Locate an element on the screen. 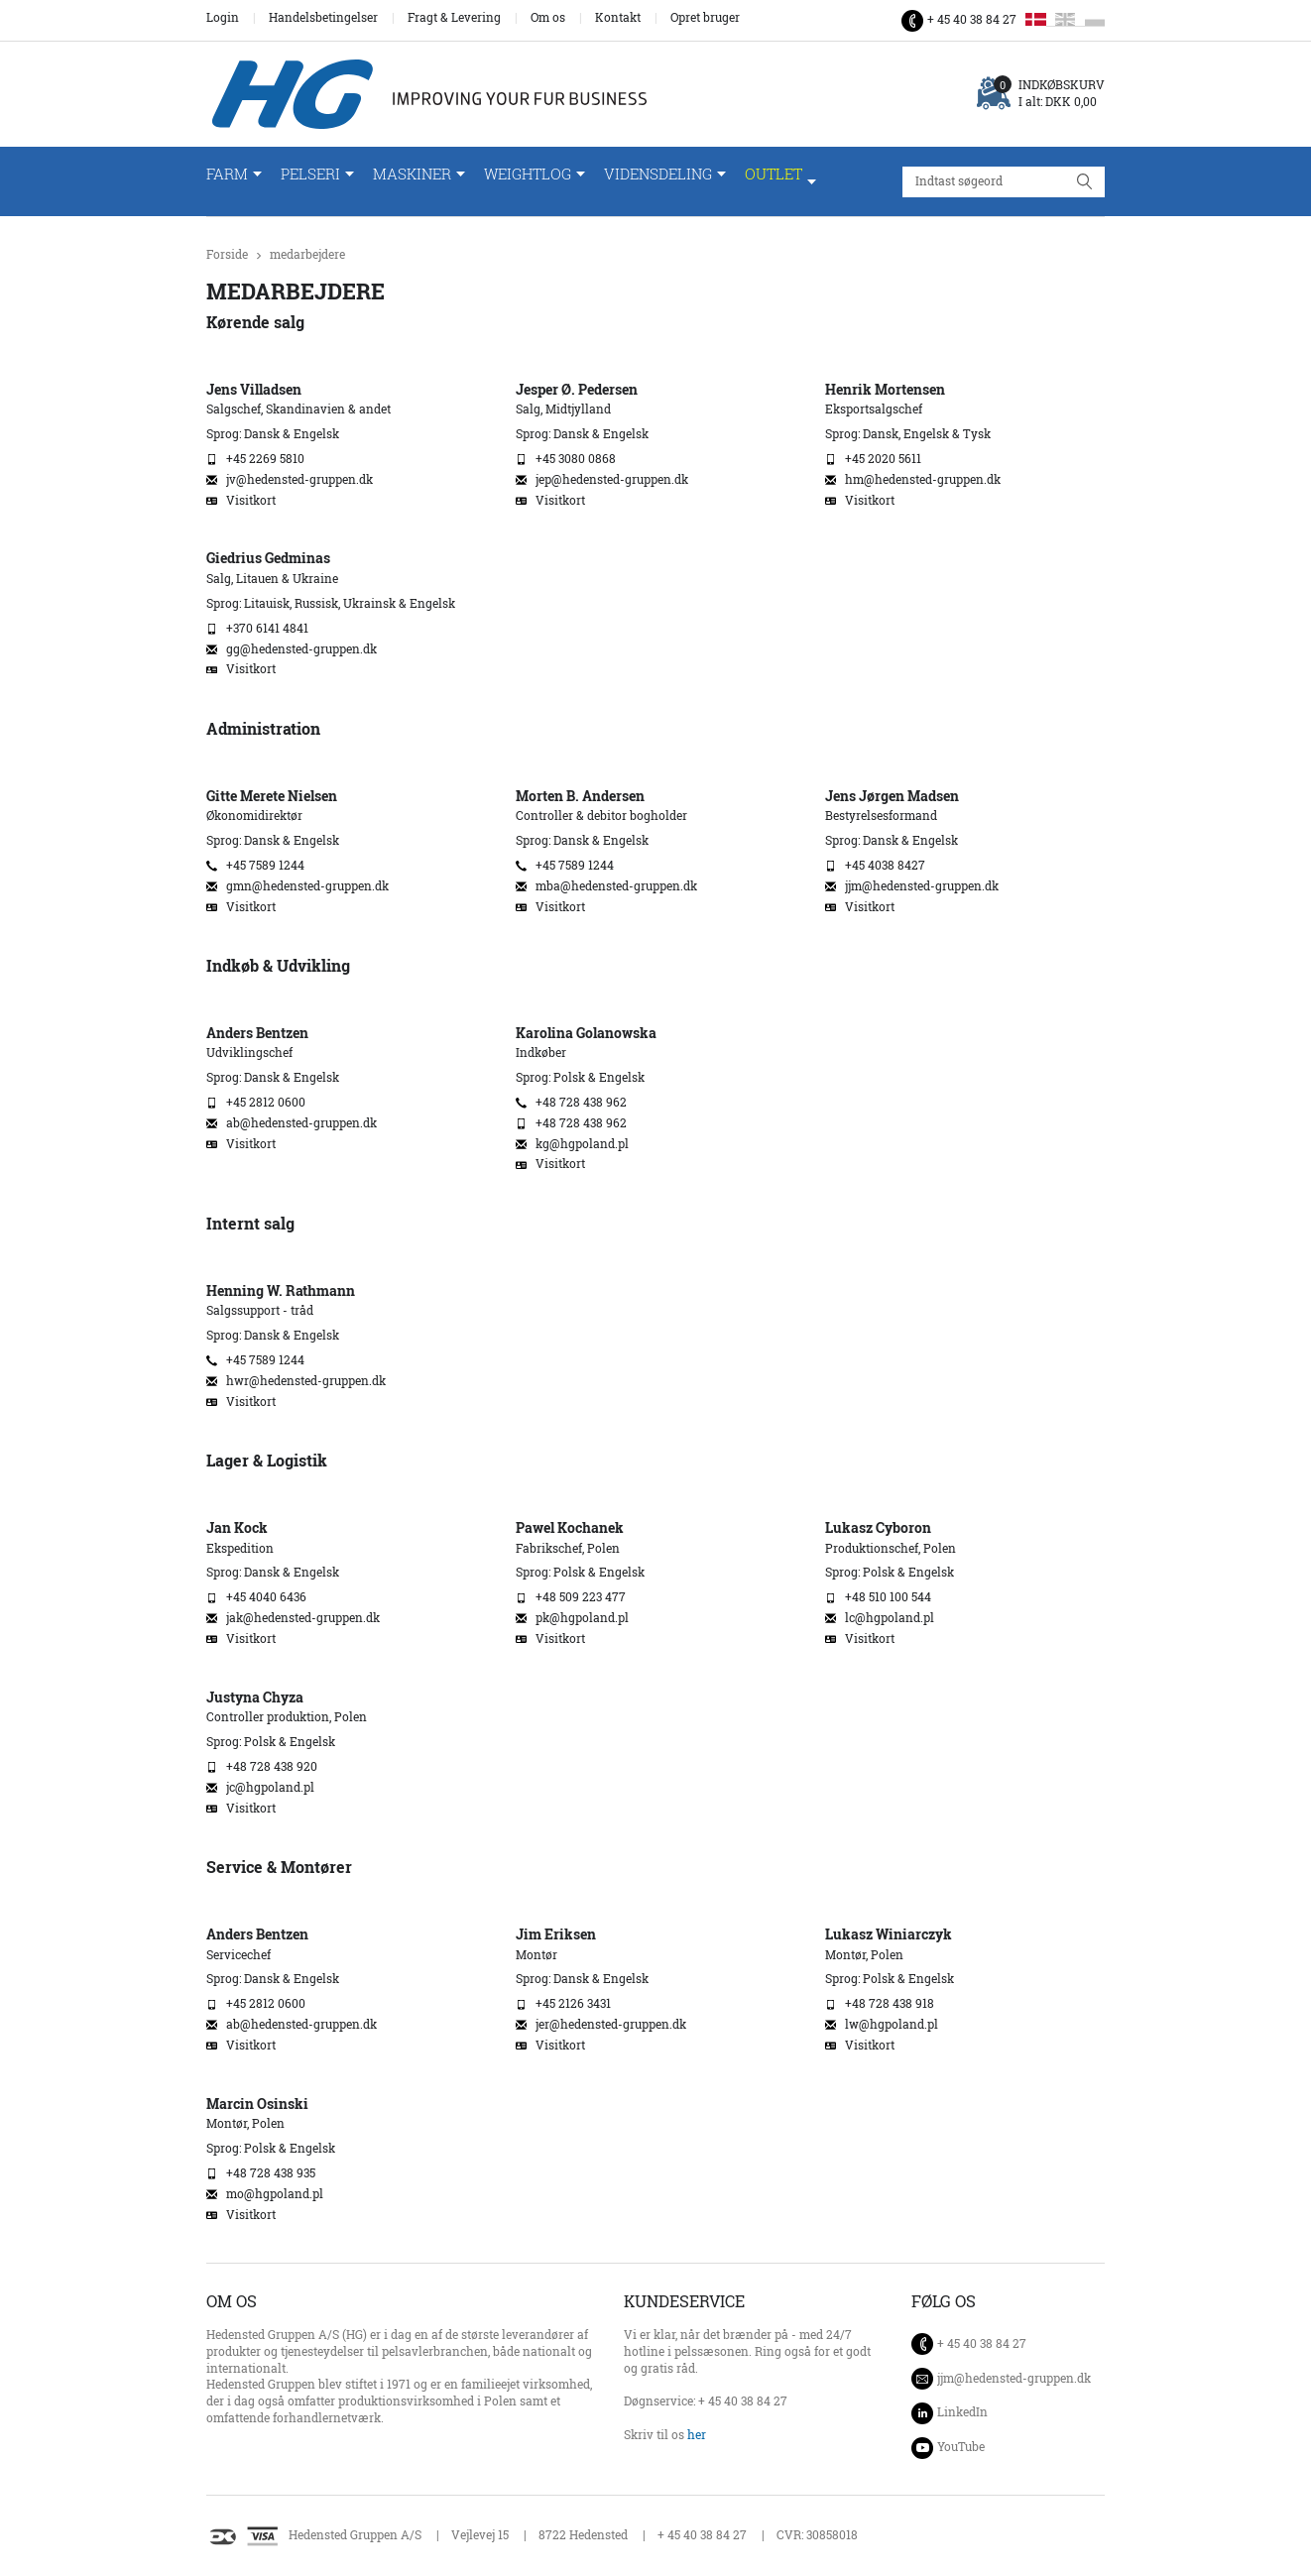 The width and height of the screenshot is (1311, 2576). WeightLog is located at coordinates (527, 174).